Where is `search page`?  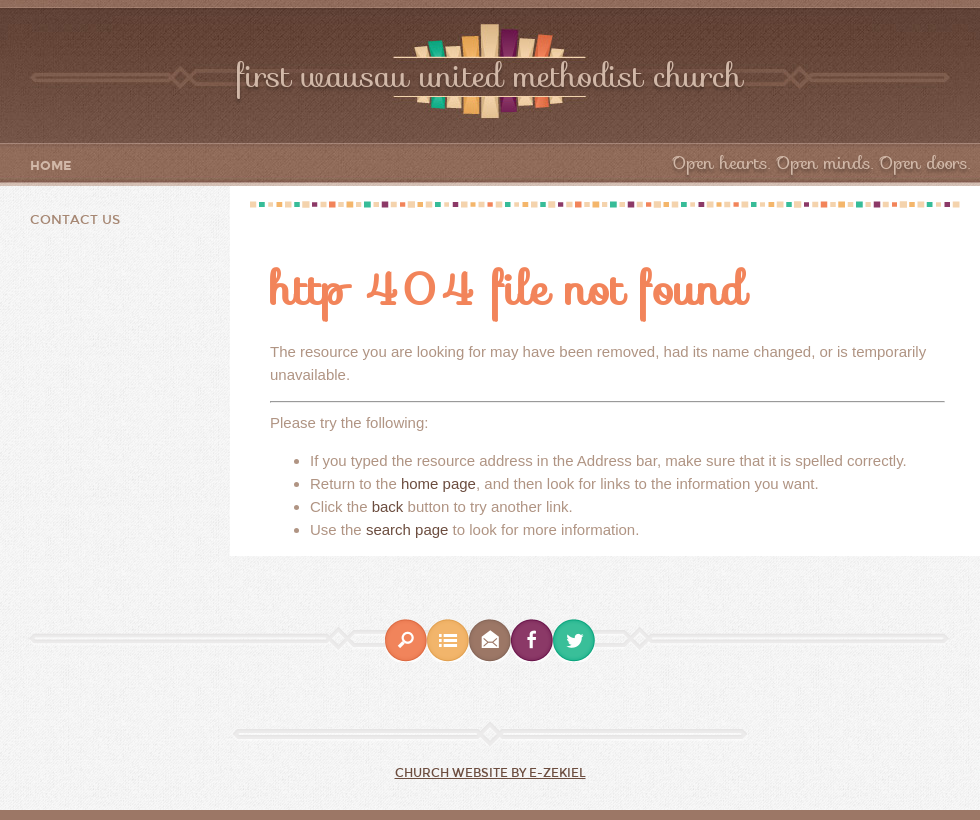 search page is located at coordinates (407, 529).